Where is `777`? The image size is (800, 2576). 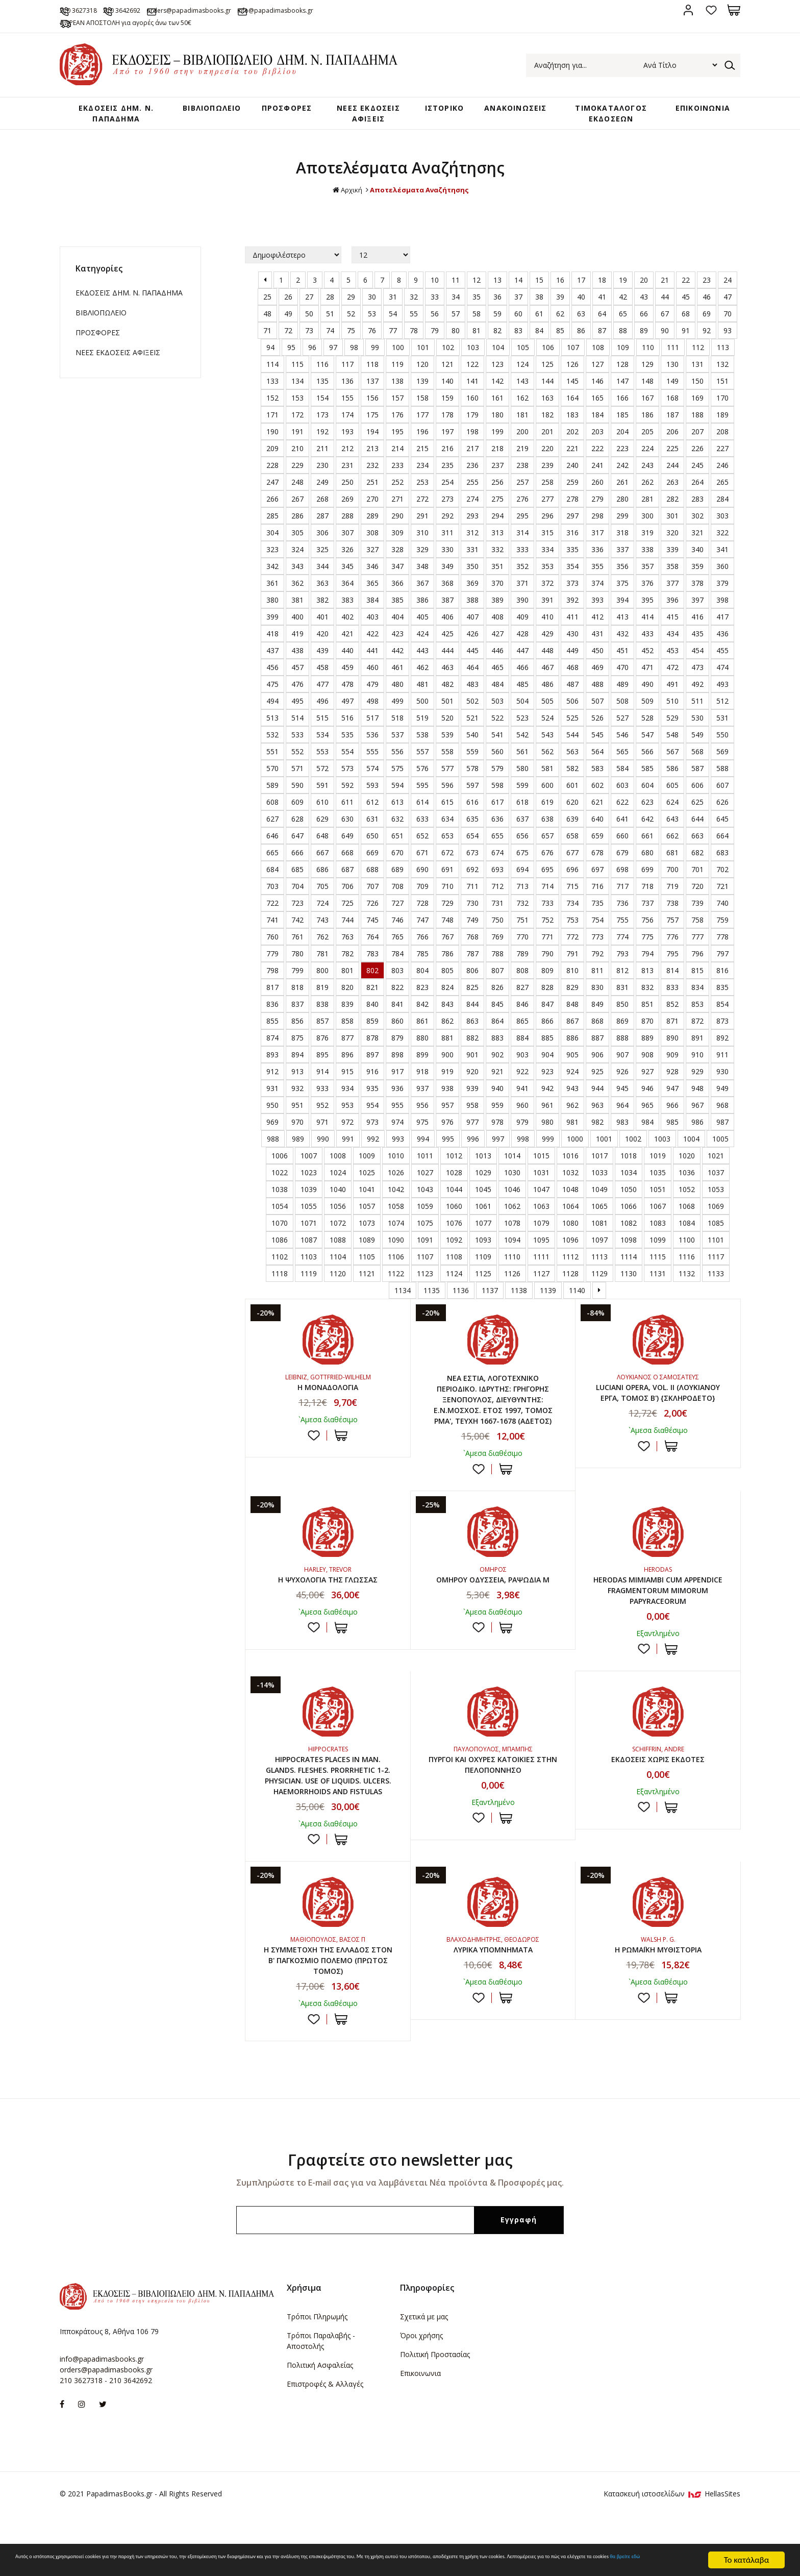
777 is located at coordinates (697, 957).